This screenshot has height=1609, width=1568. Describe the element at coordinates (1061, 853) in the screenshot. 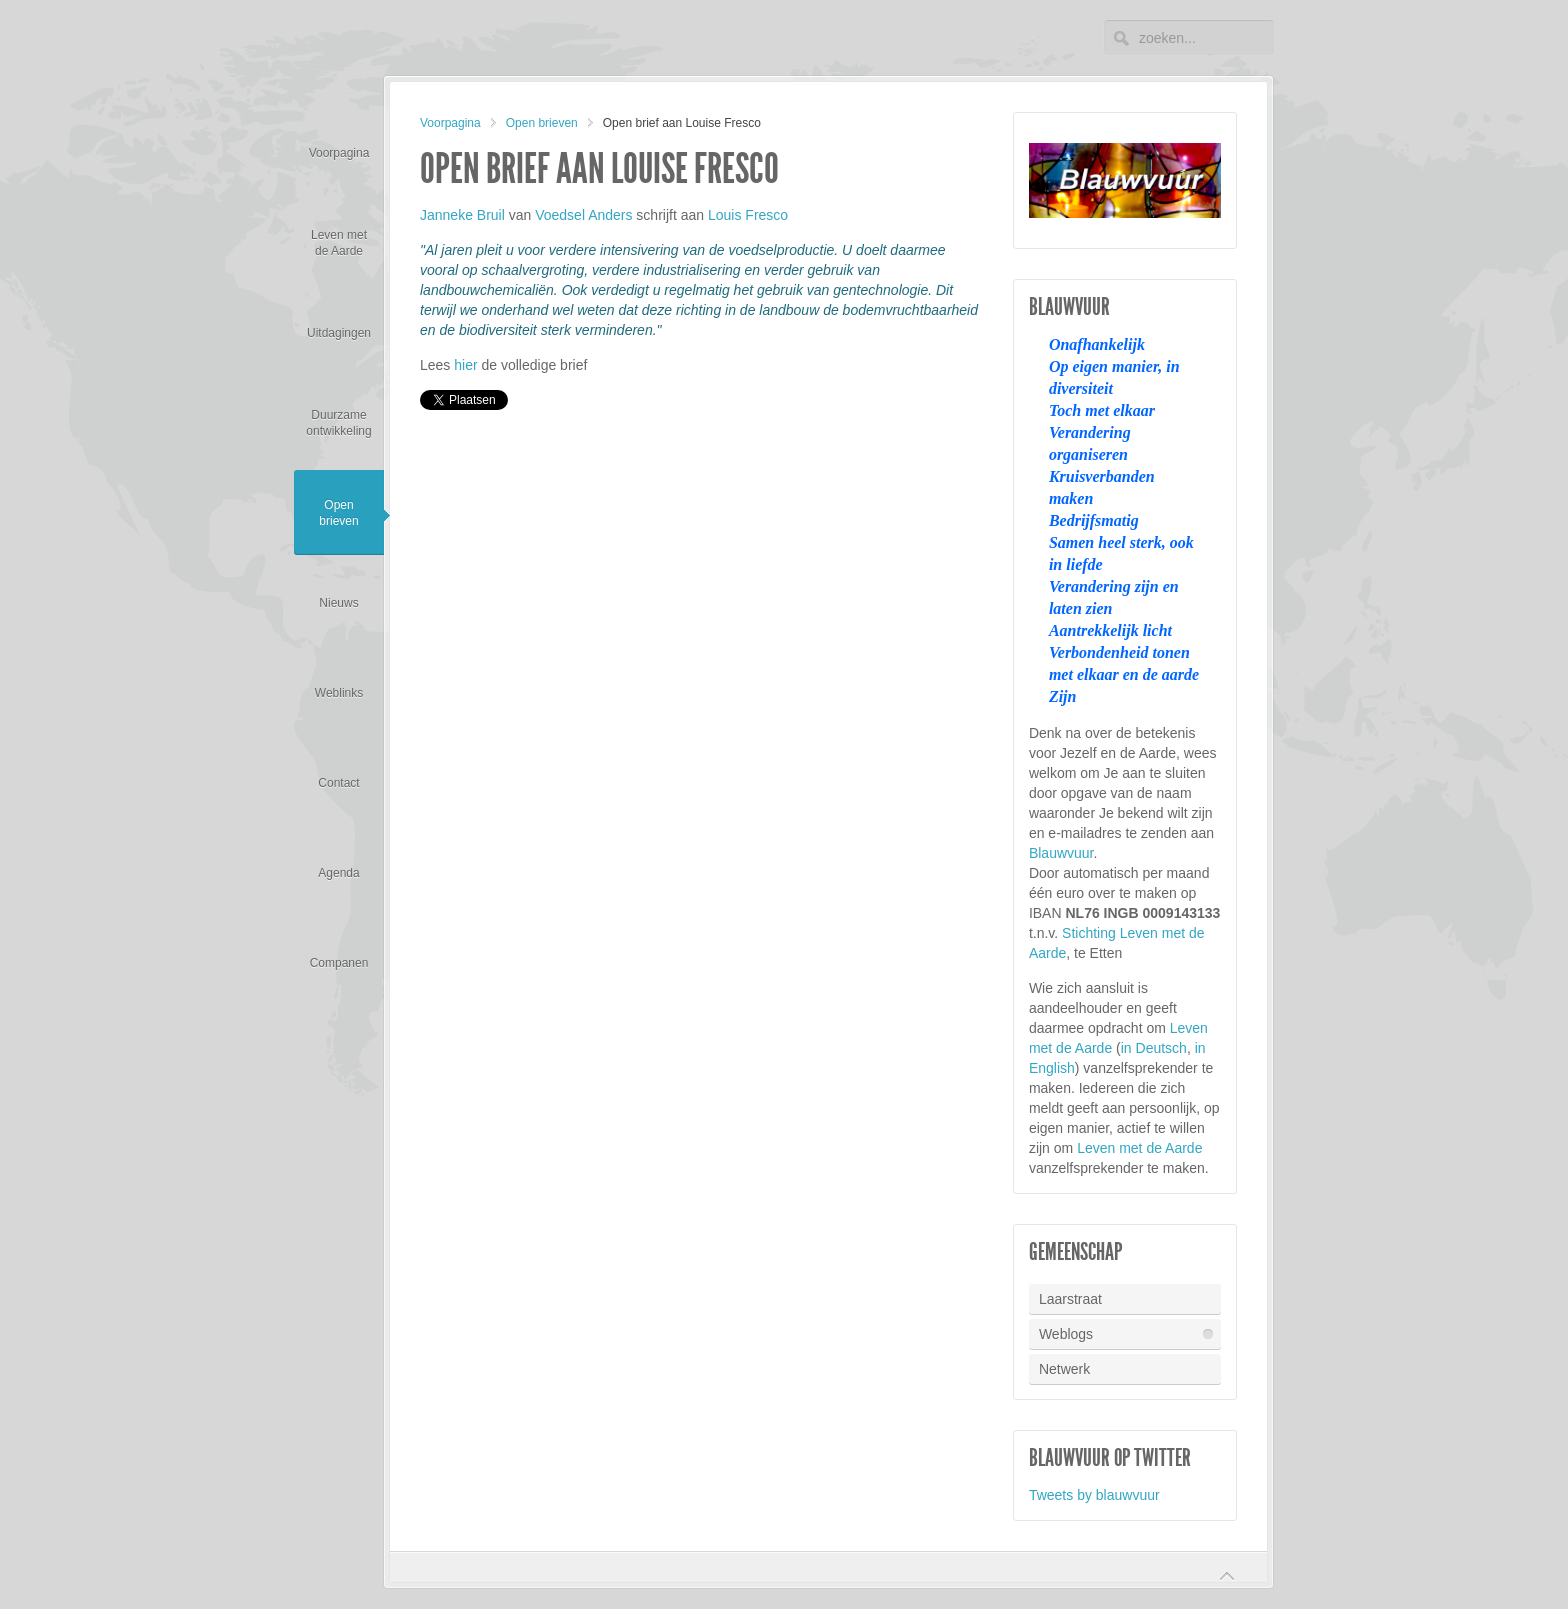

I see `Blauwvuur` at that location.